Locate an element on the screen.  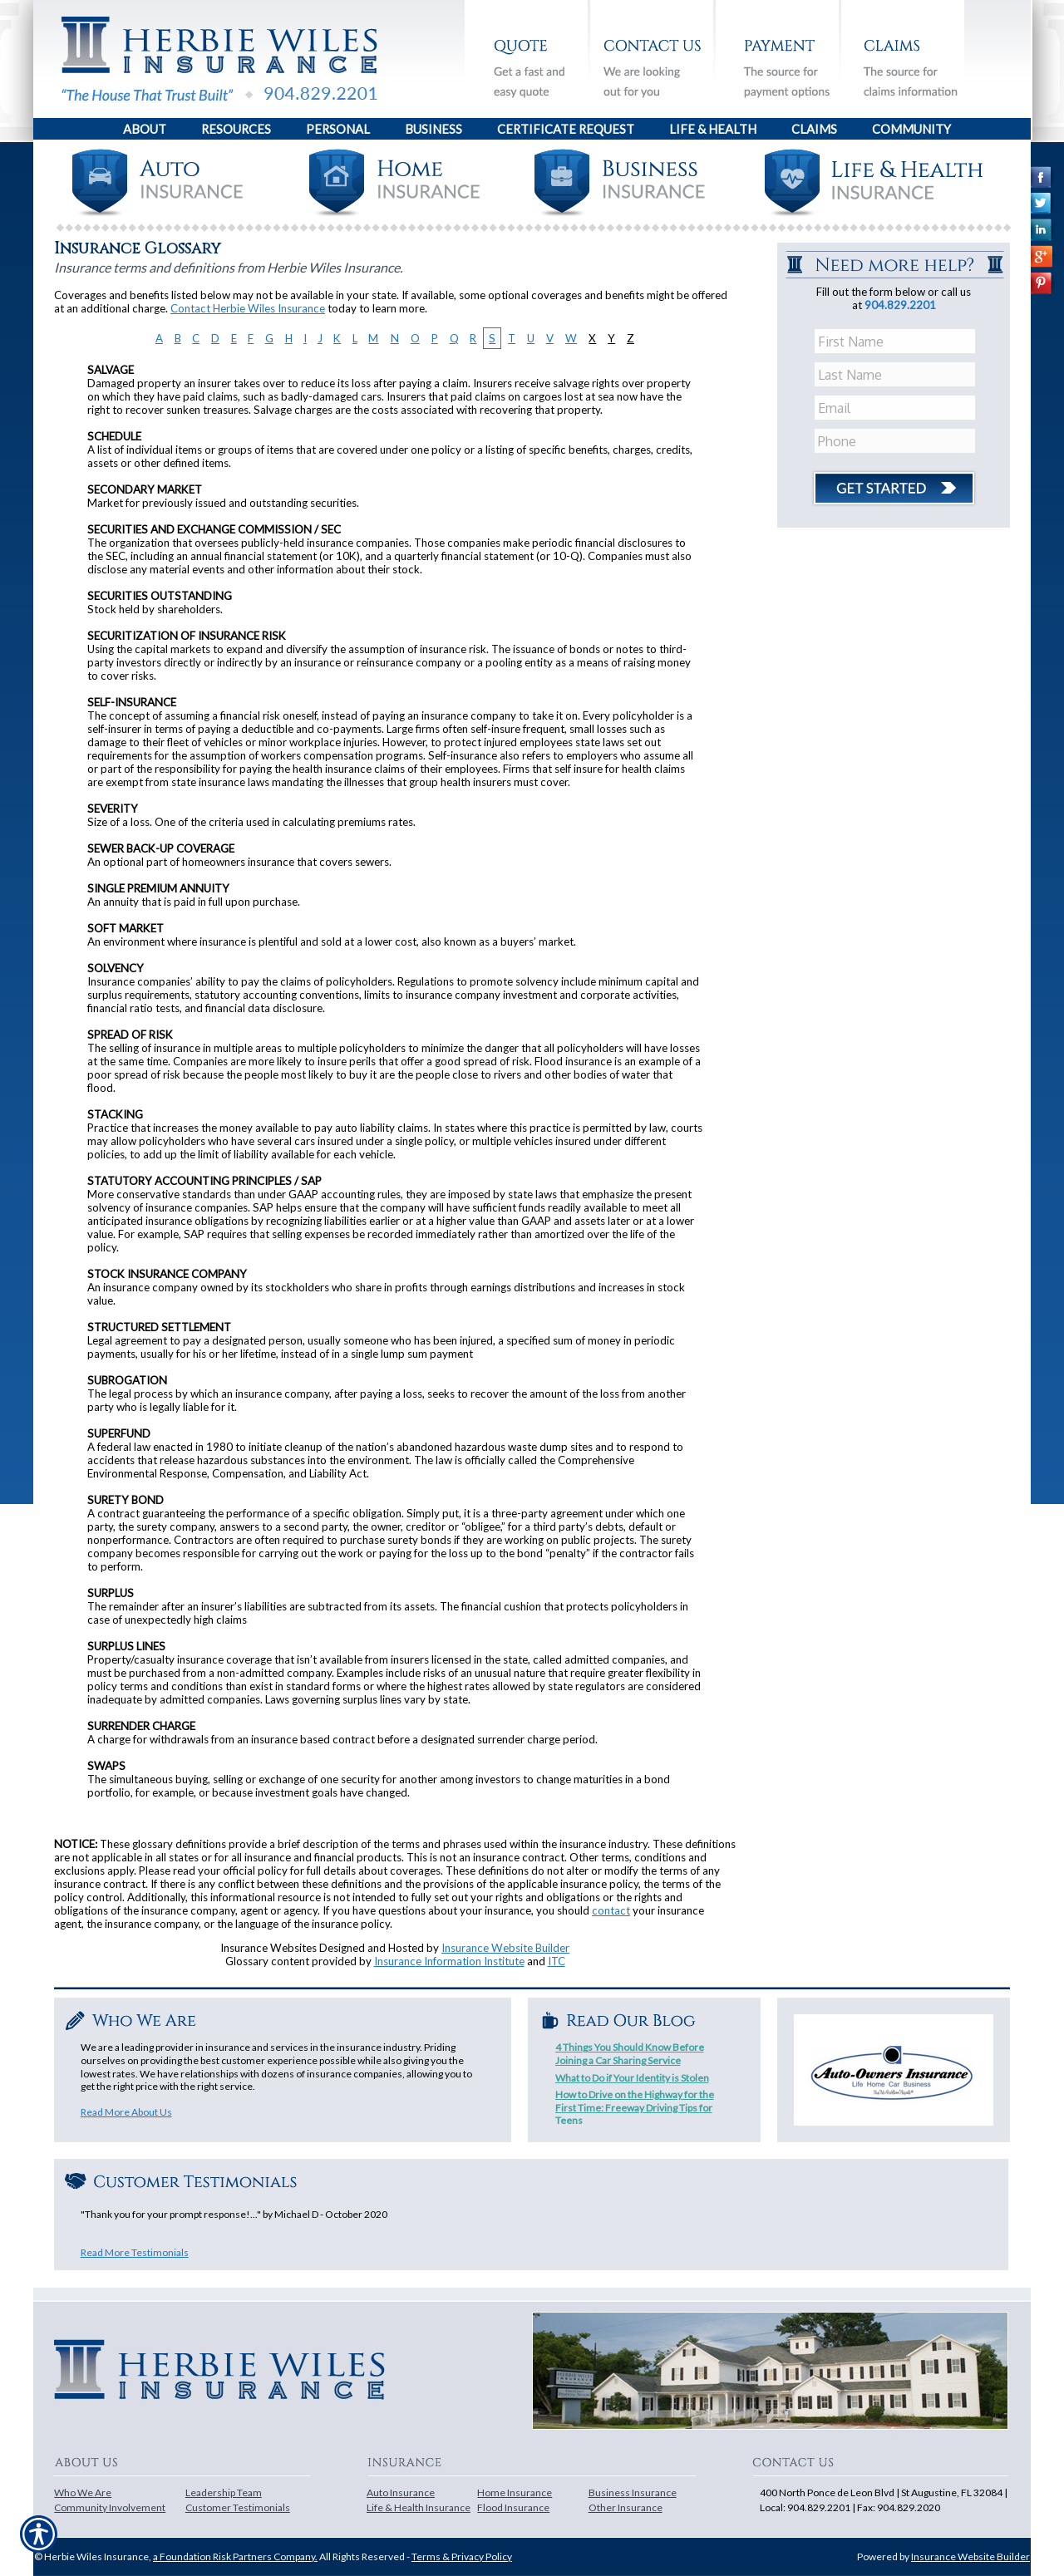
a Foundation Risk Partners Company. is located at coordinates (235, 2556).